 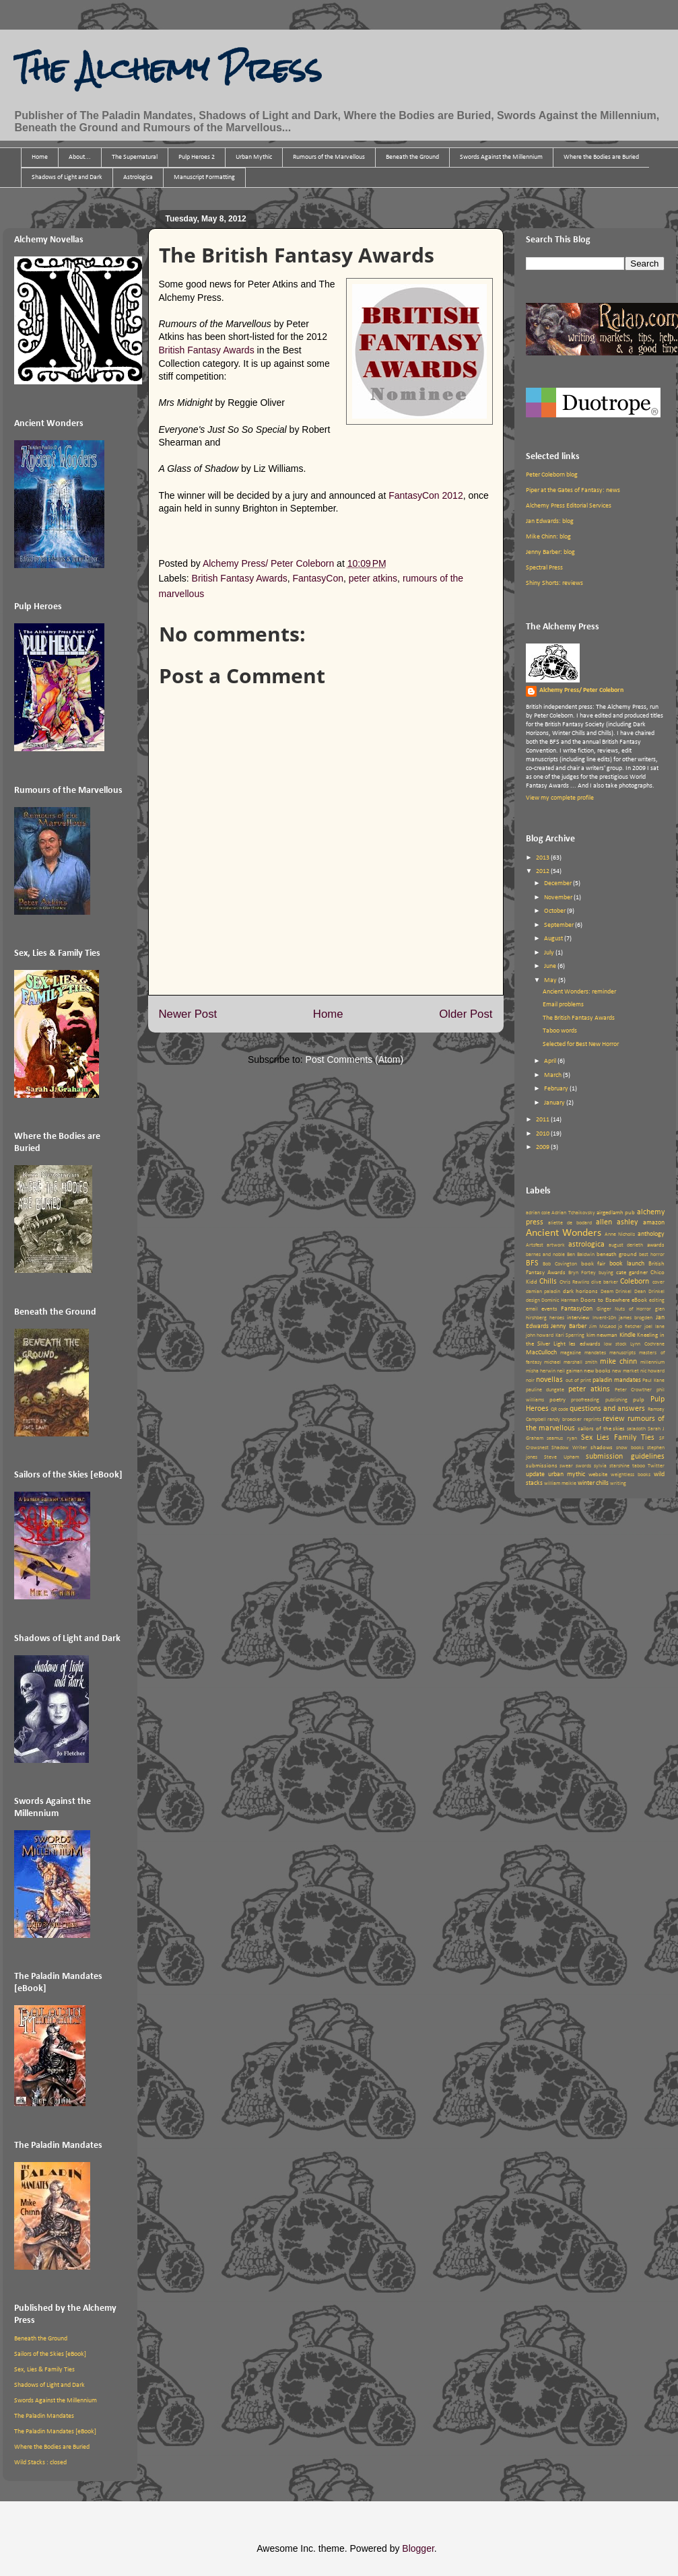 What do you see at coordinates (543, 871) in the screenshot?
I see `2012` at bounding box center [543, 871].